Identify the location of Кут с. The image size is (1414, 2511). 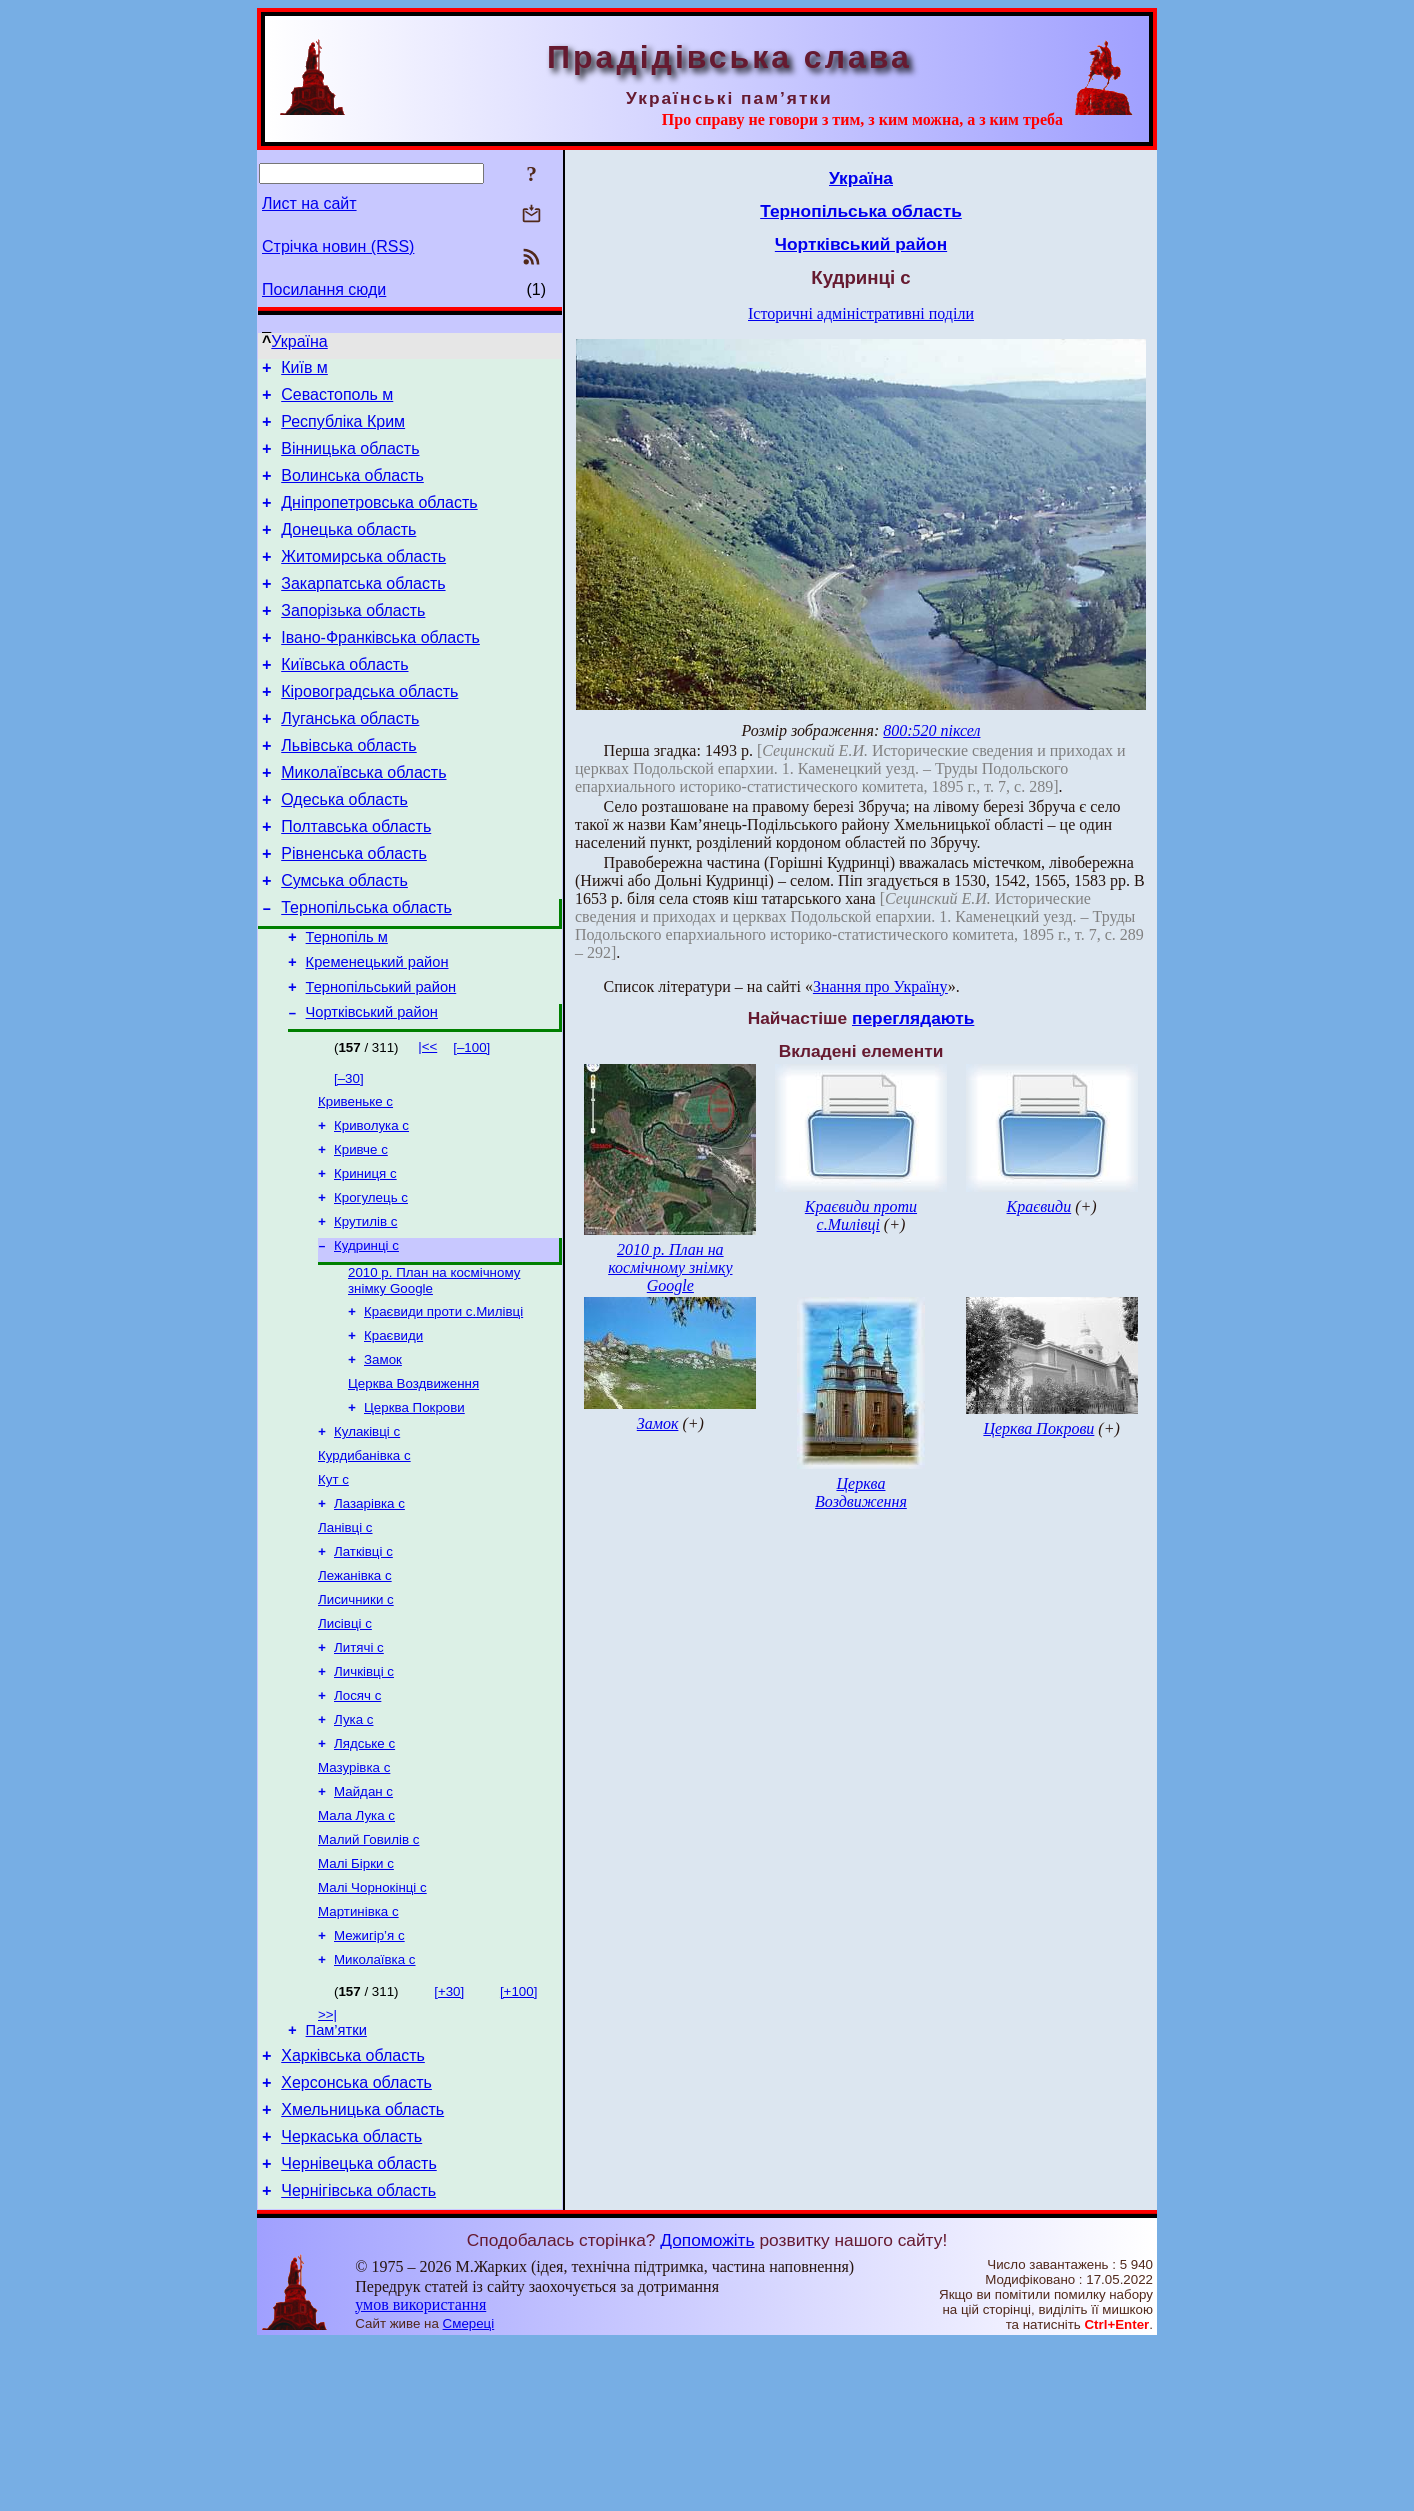
(333, 1586).